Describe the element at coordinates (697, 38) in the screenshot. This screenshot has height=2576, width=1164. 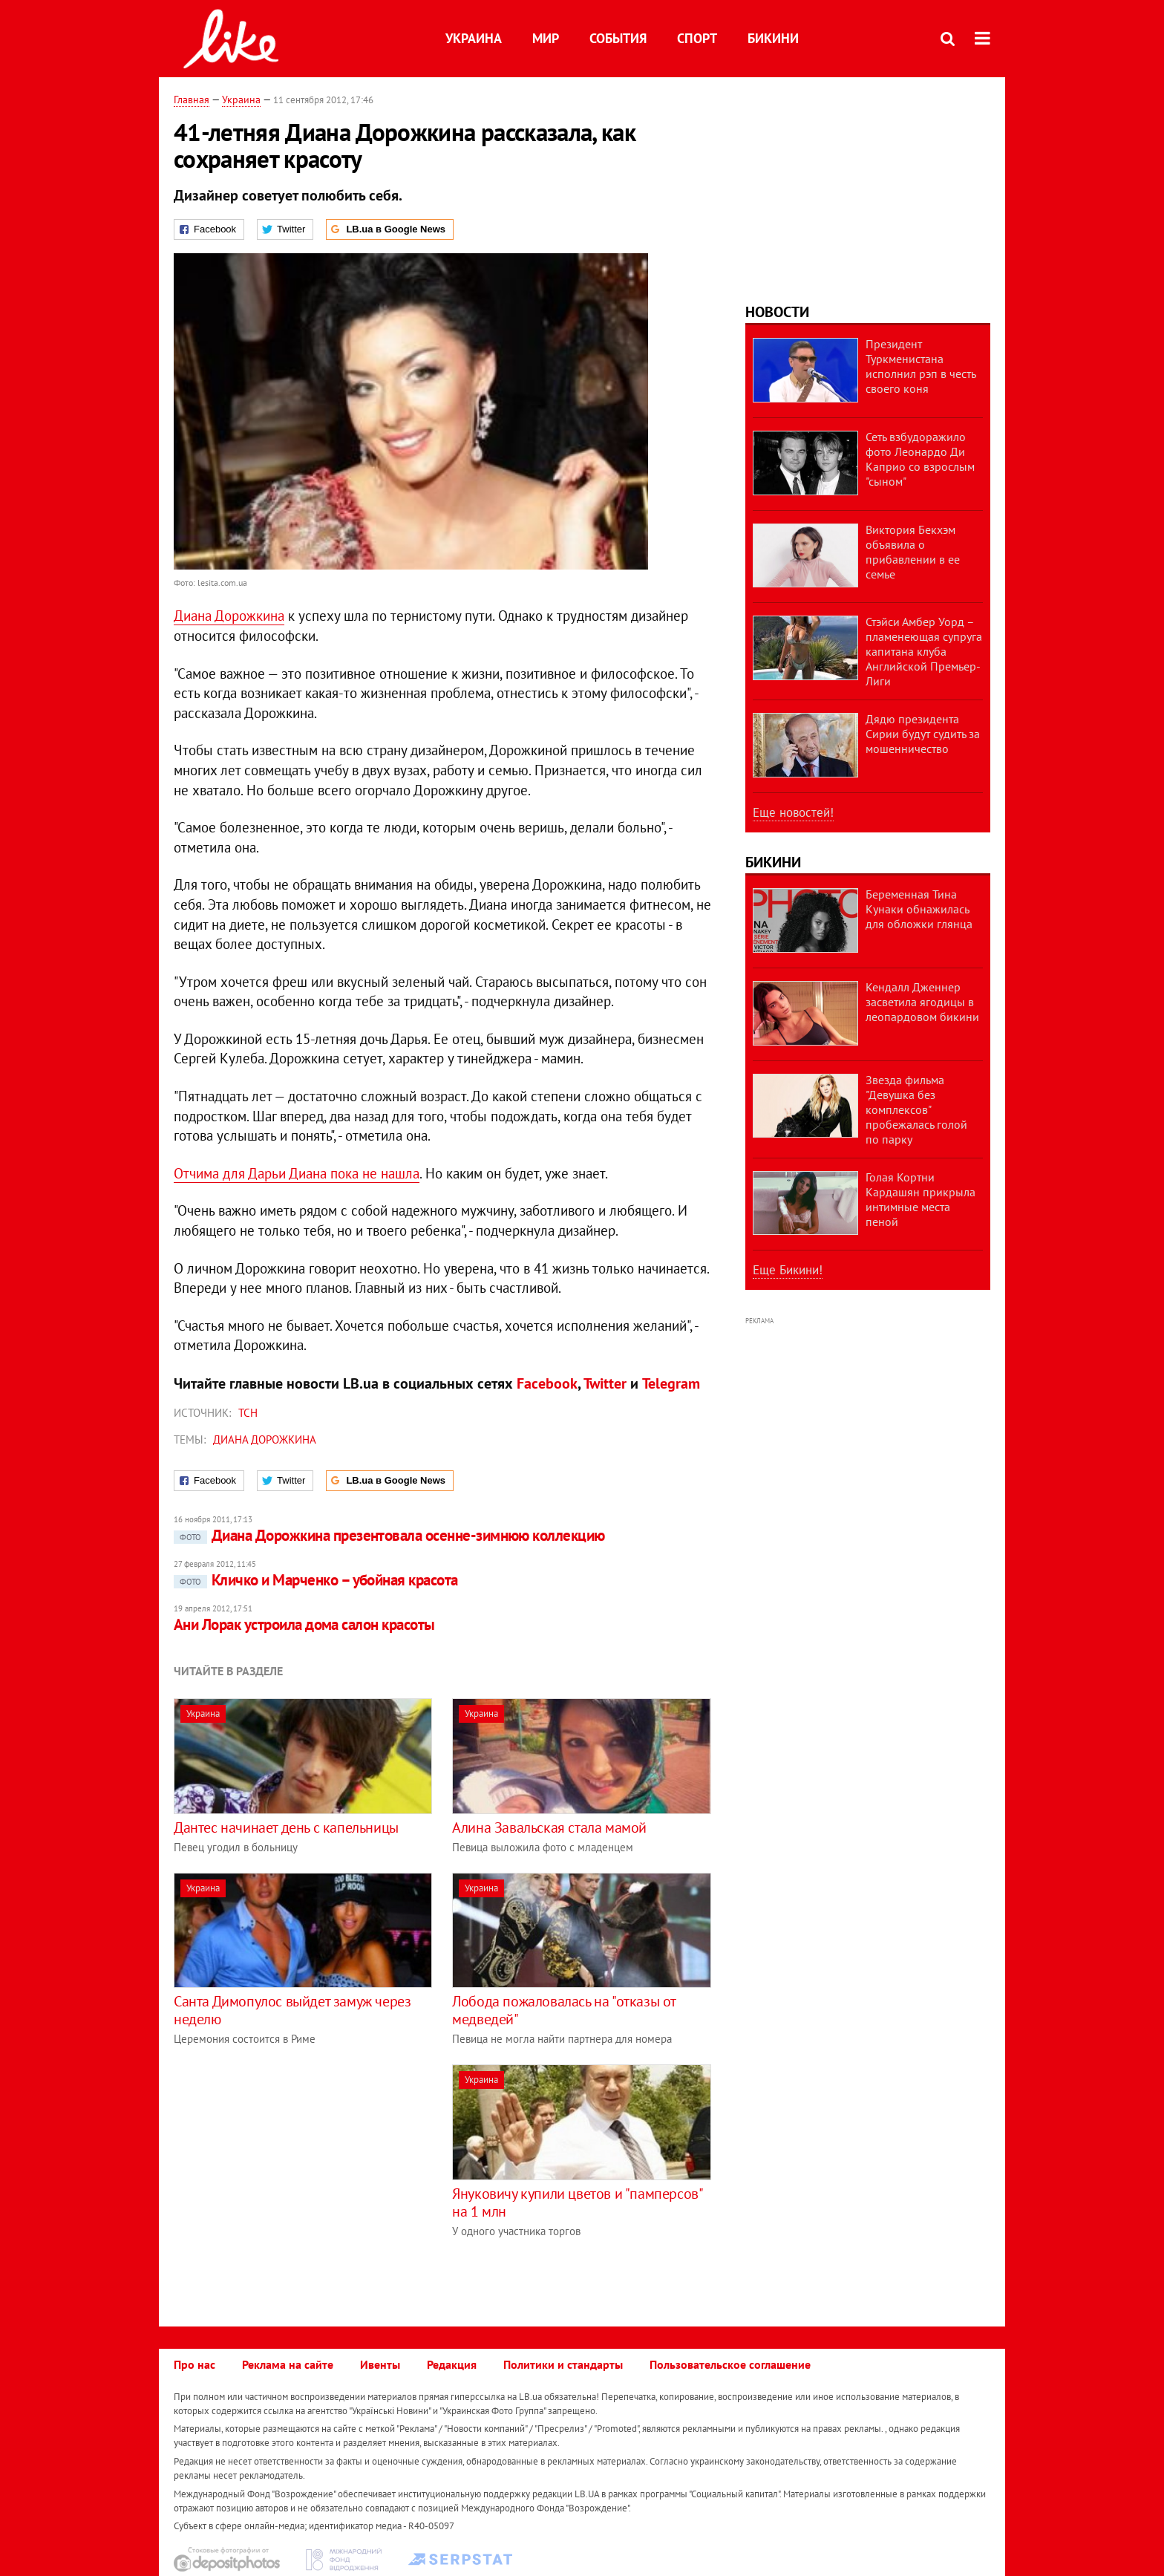
I see `Спорт` at that location.